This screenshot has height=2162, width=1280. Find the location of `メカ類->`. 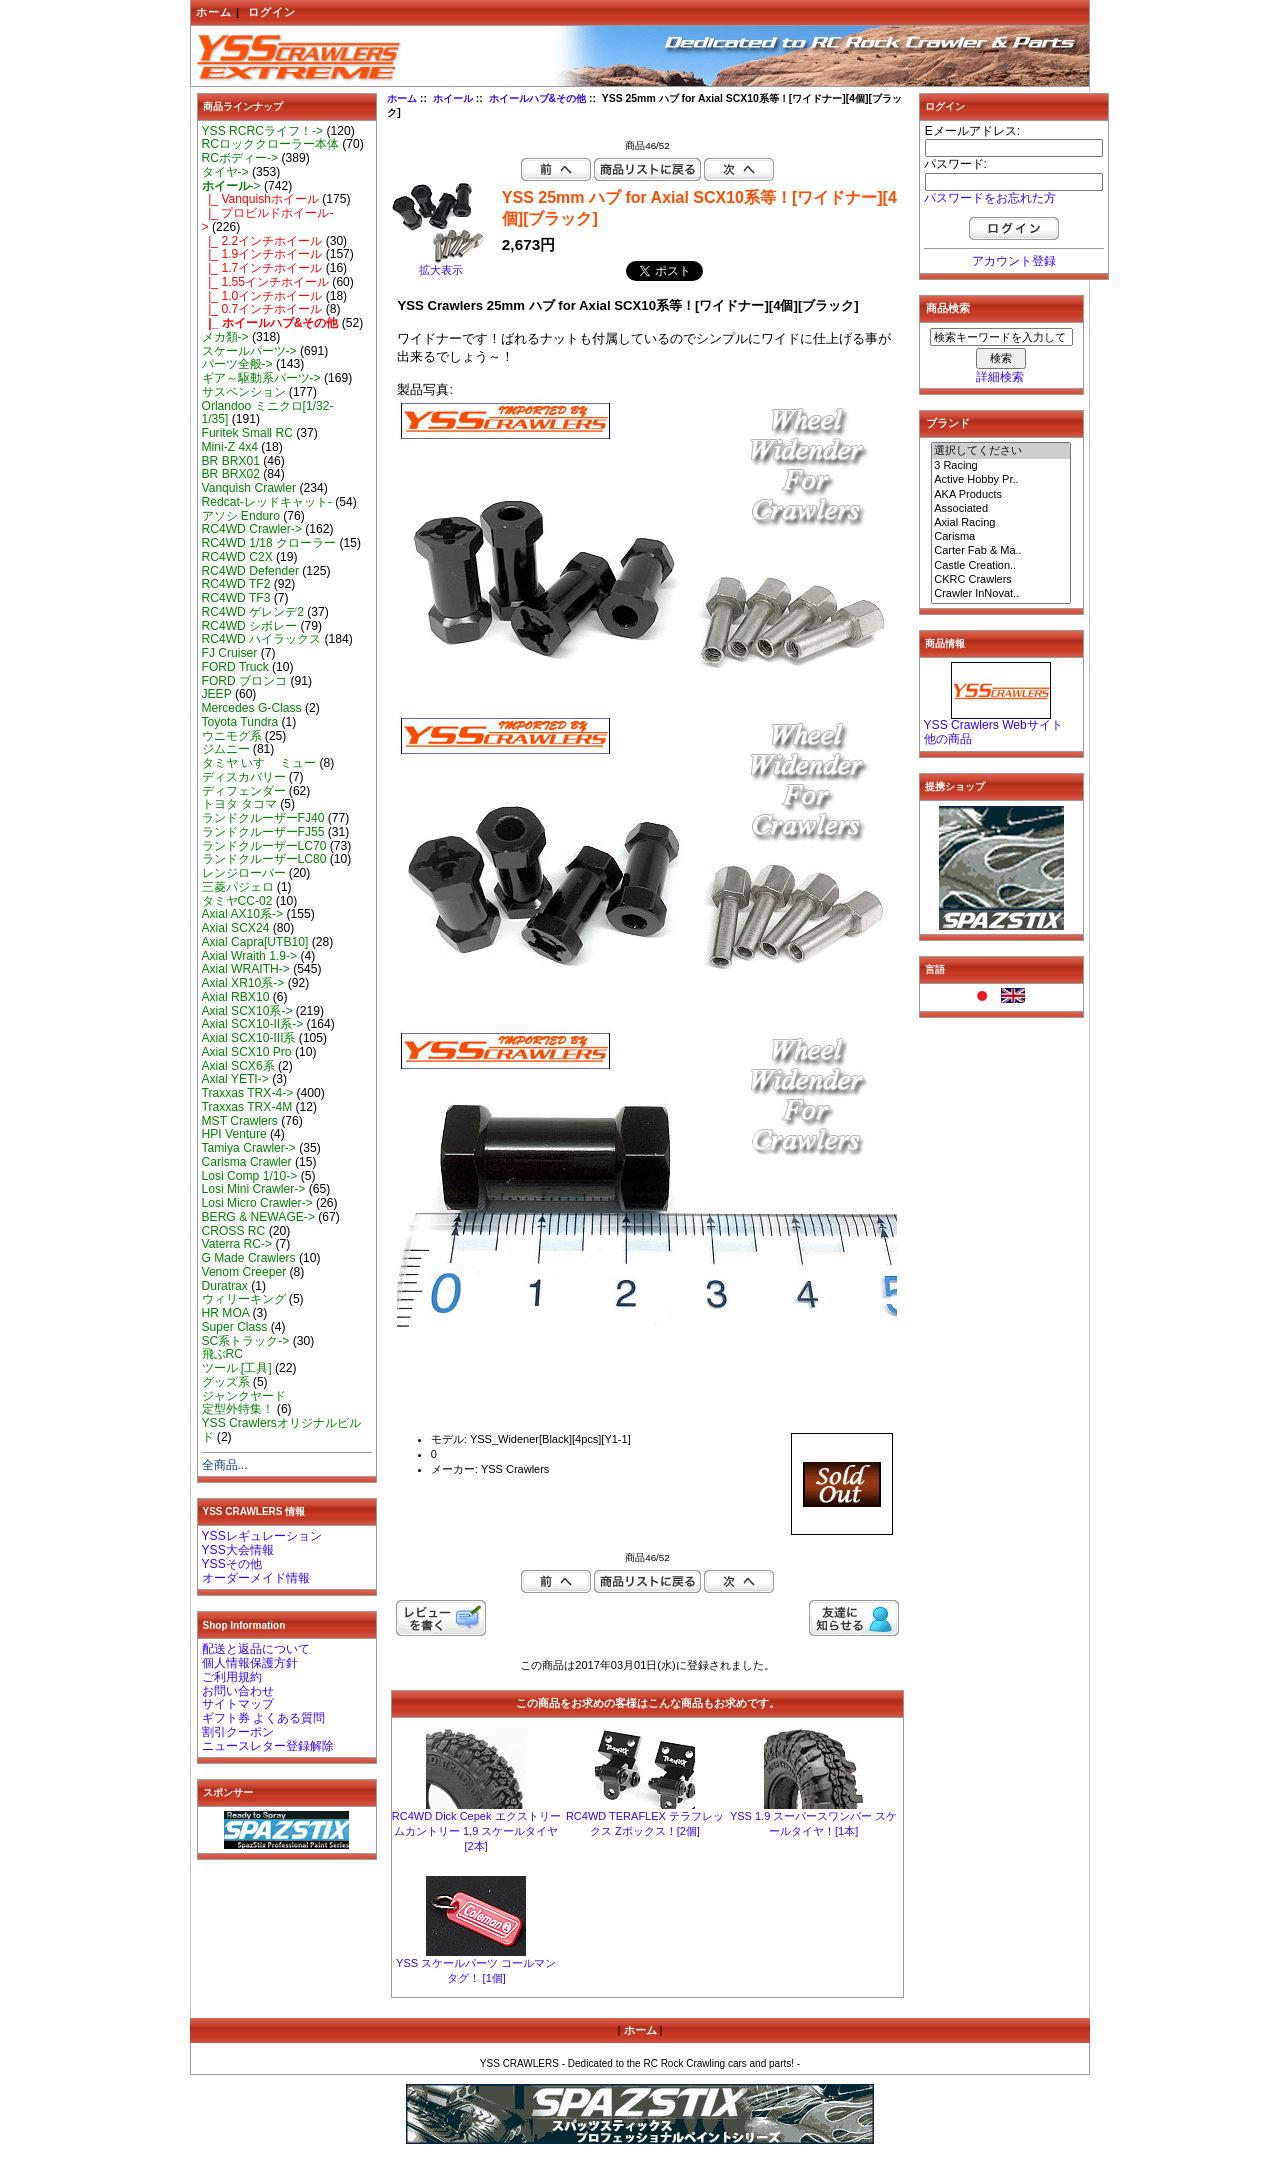

メカ類-> is located at coordinates (225, 337).